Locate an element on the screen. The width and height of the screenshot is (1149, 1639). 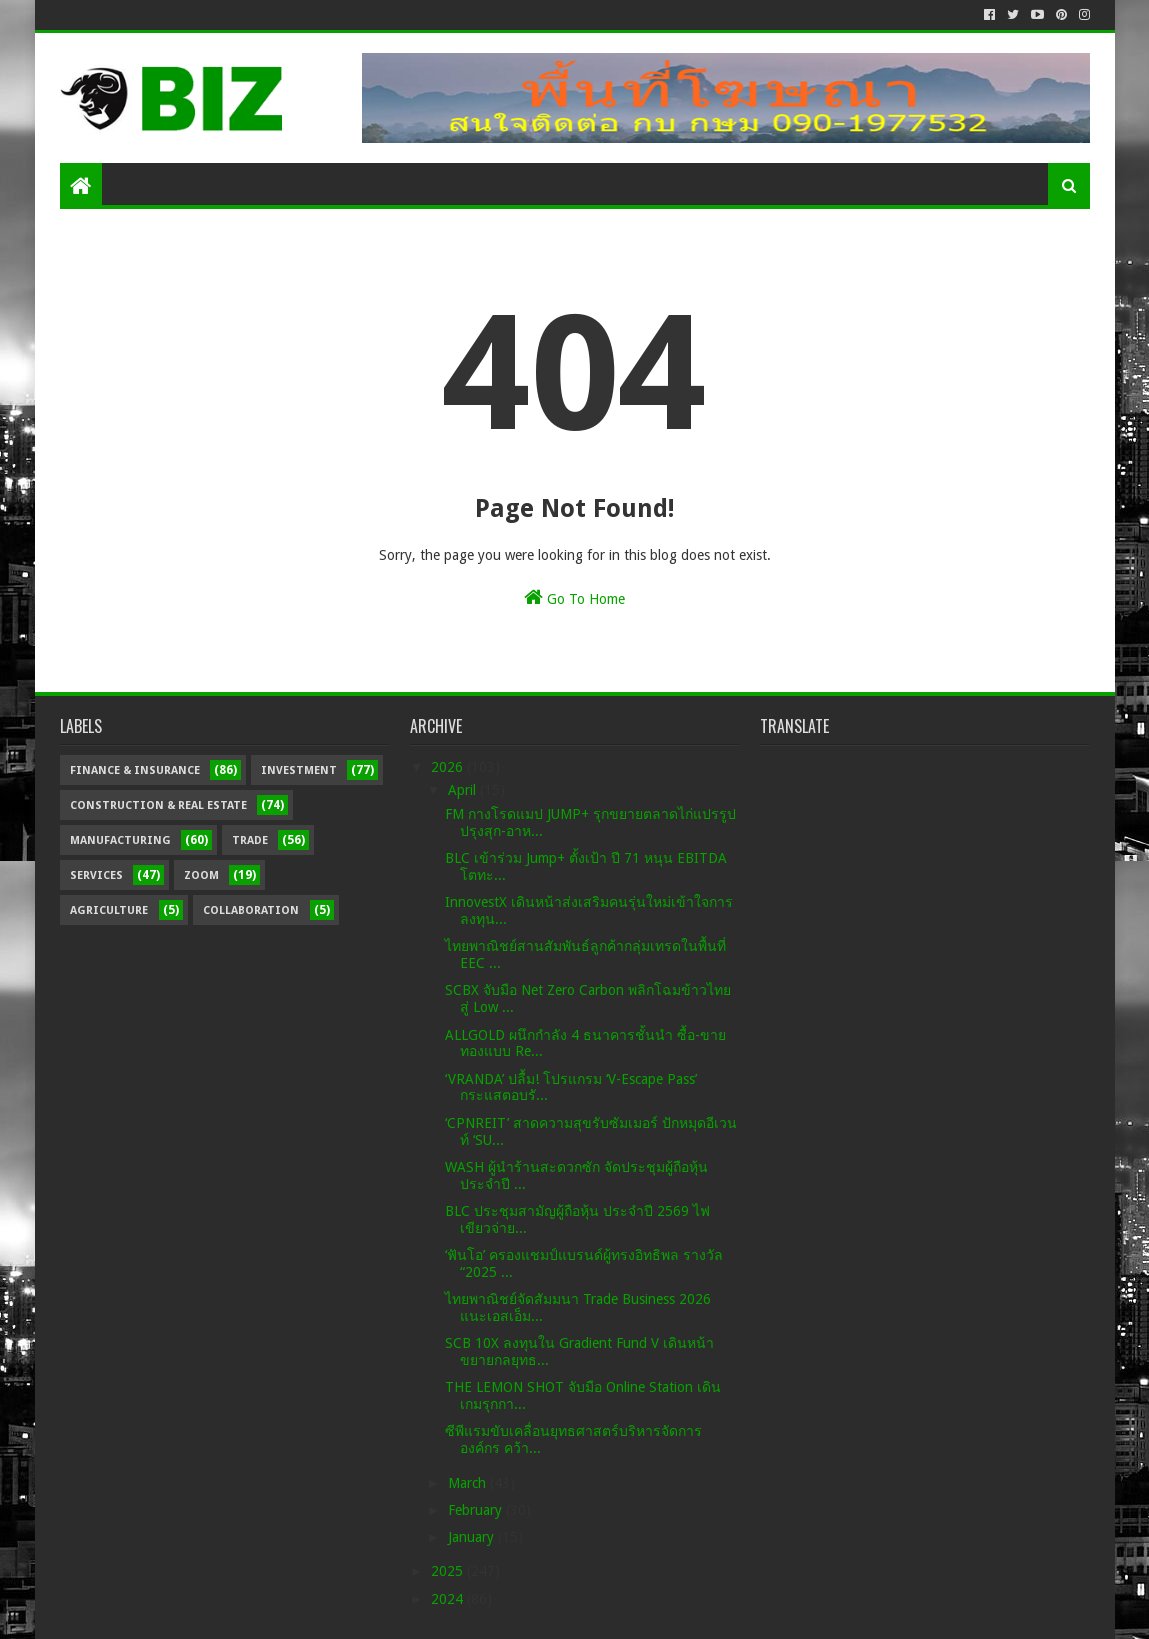
January is located at coordinates (473, 1537).